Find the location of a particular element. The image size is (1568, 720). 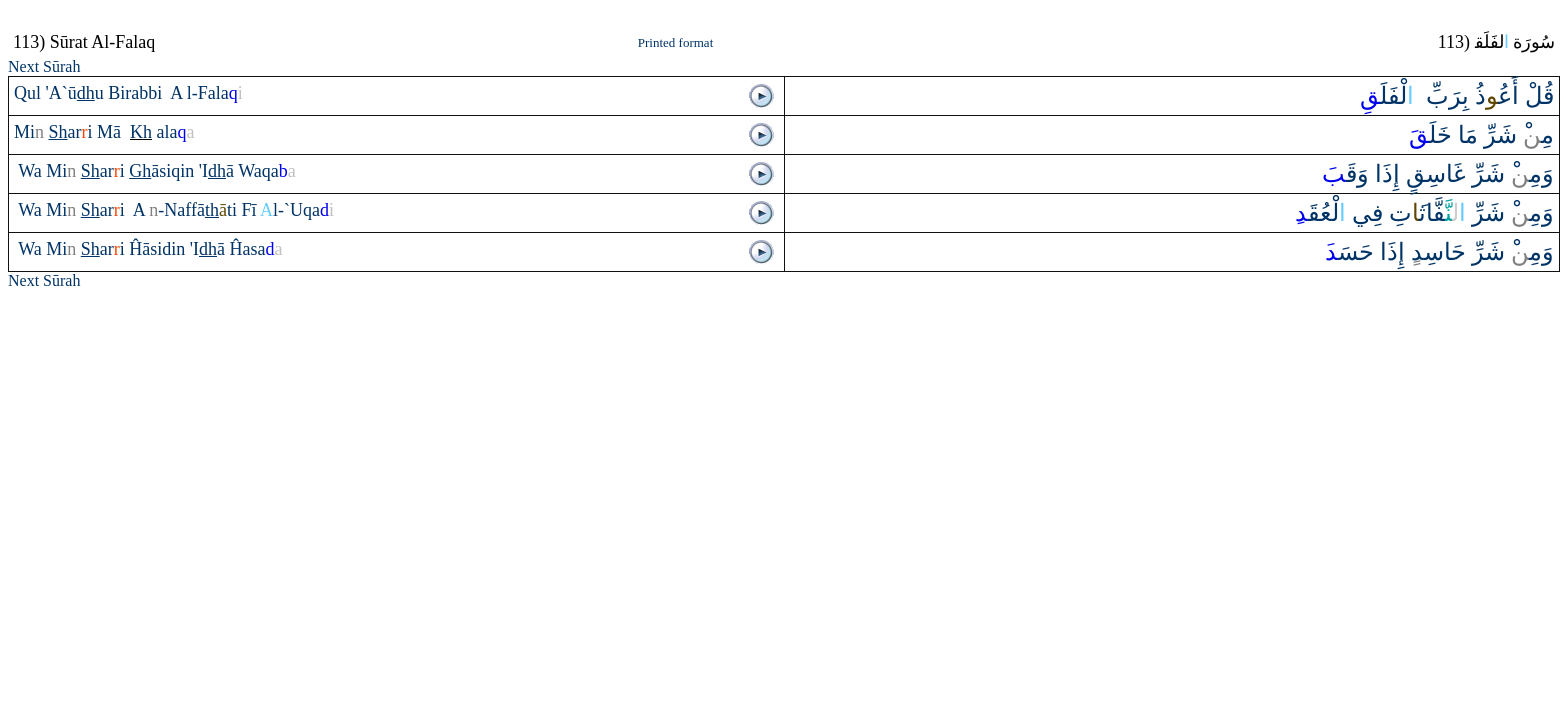

Waqa‍‍ is located at coordinates (267, 171).